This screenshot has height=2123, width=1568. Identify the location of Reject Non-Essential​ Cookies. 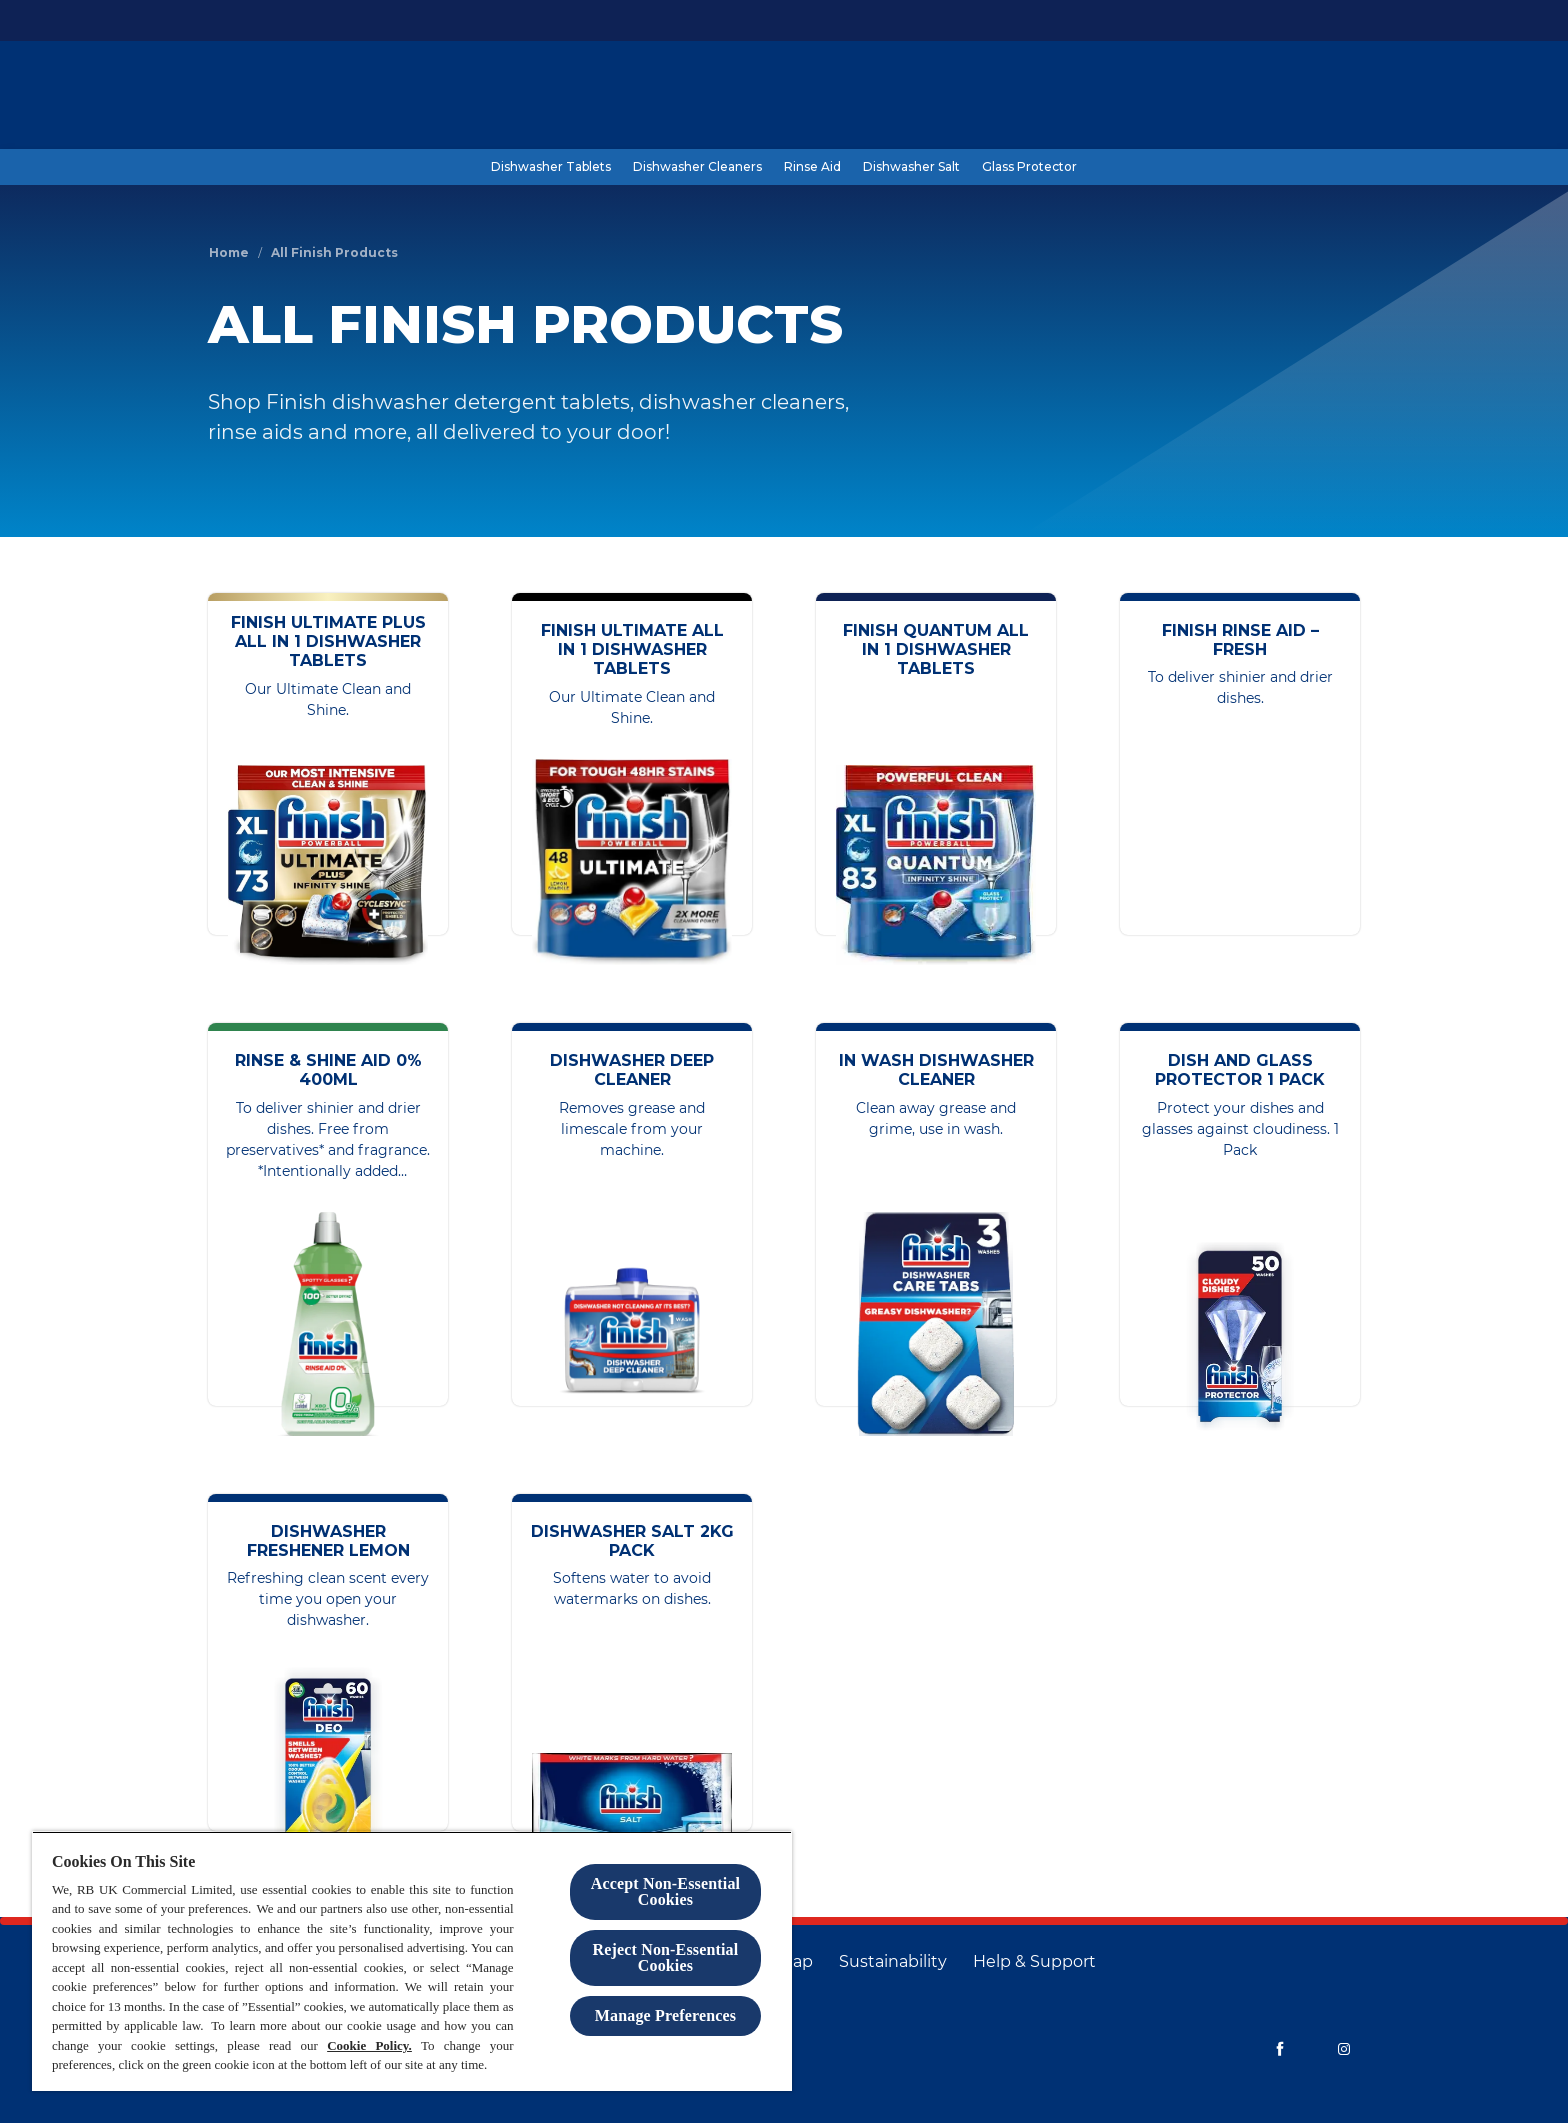
(666, 1957).